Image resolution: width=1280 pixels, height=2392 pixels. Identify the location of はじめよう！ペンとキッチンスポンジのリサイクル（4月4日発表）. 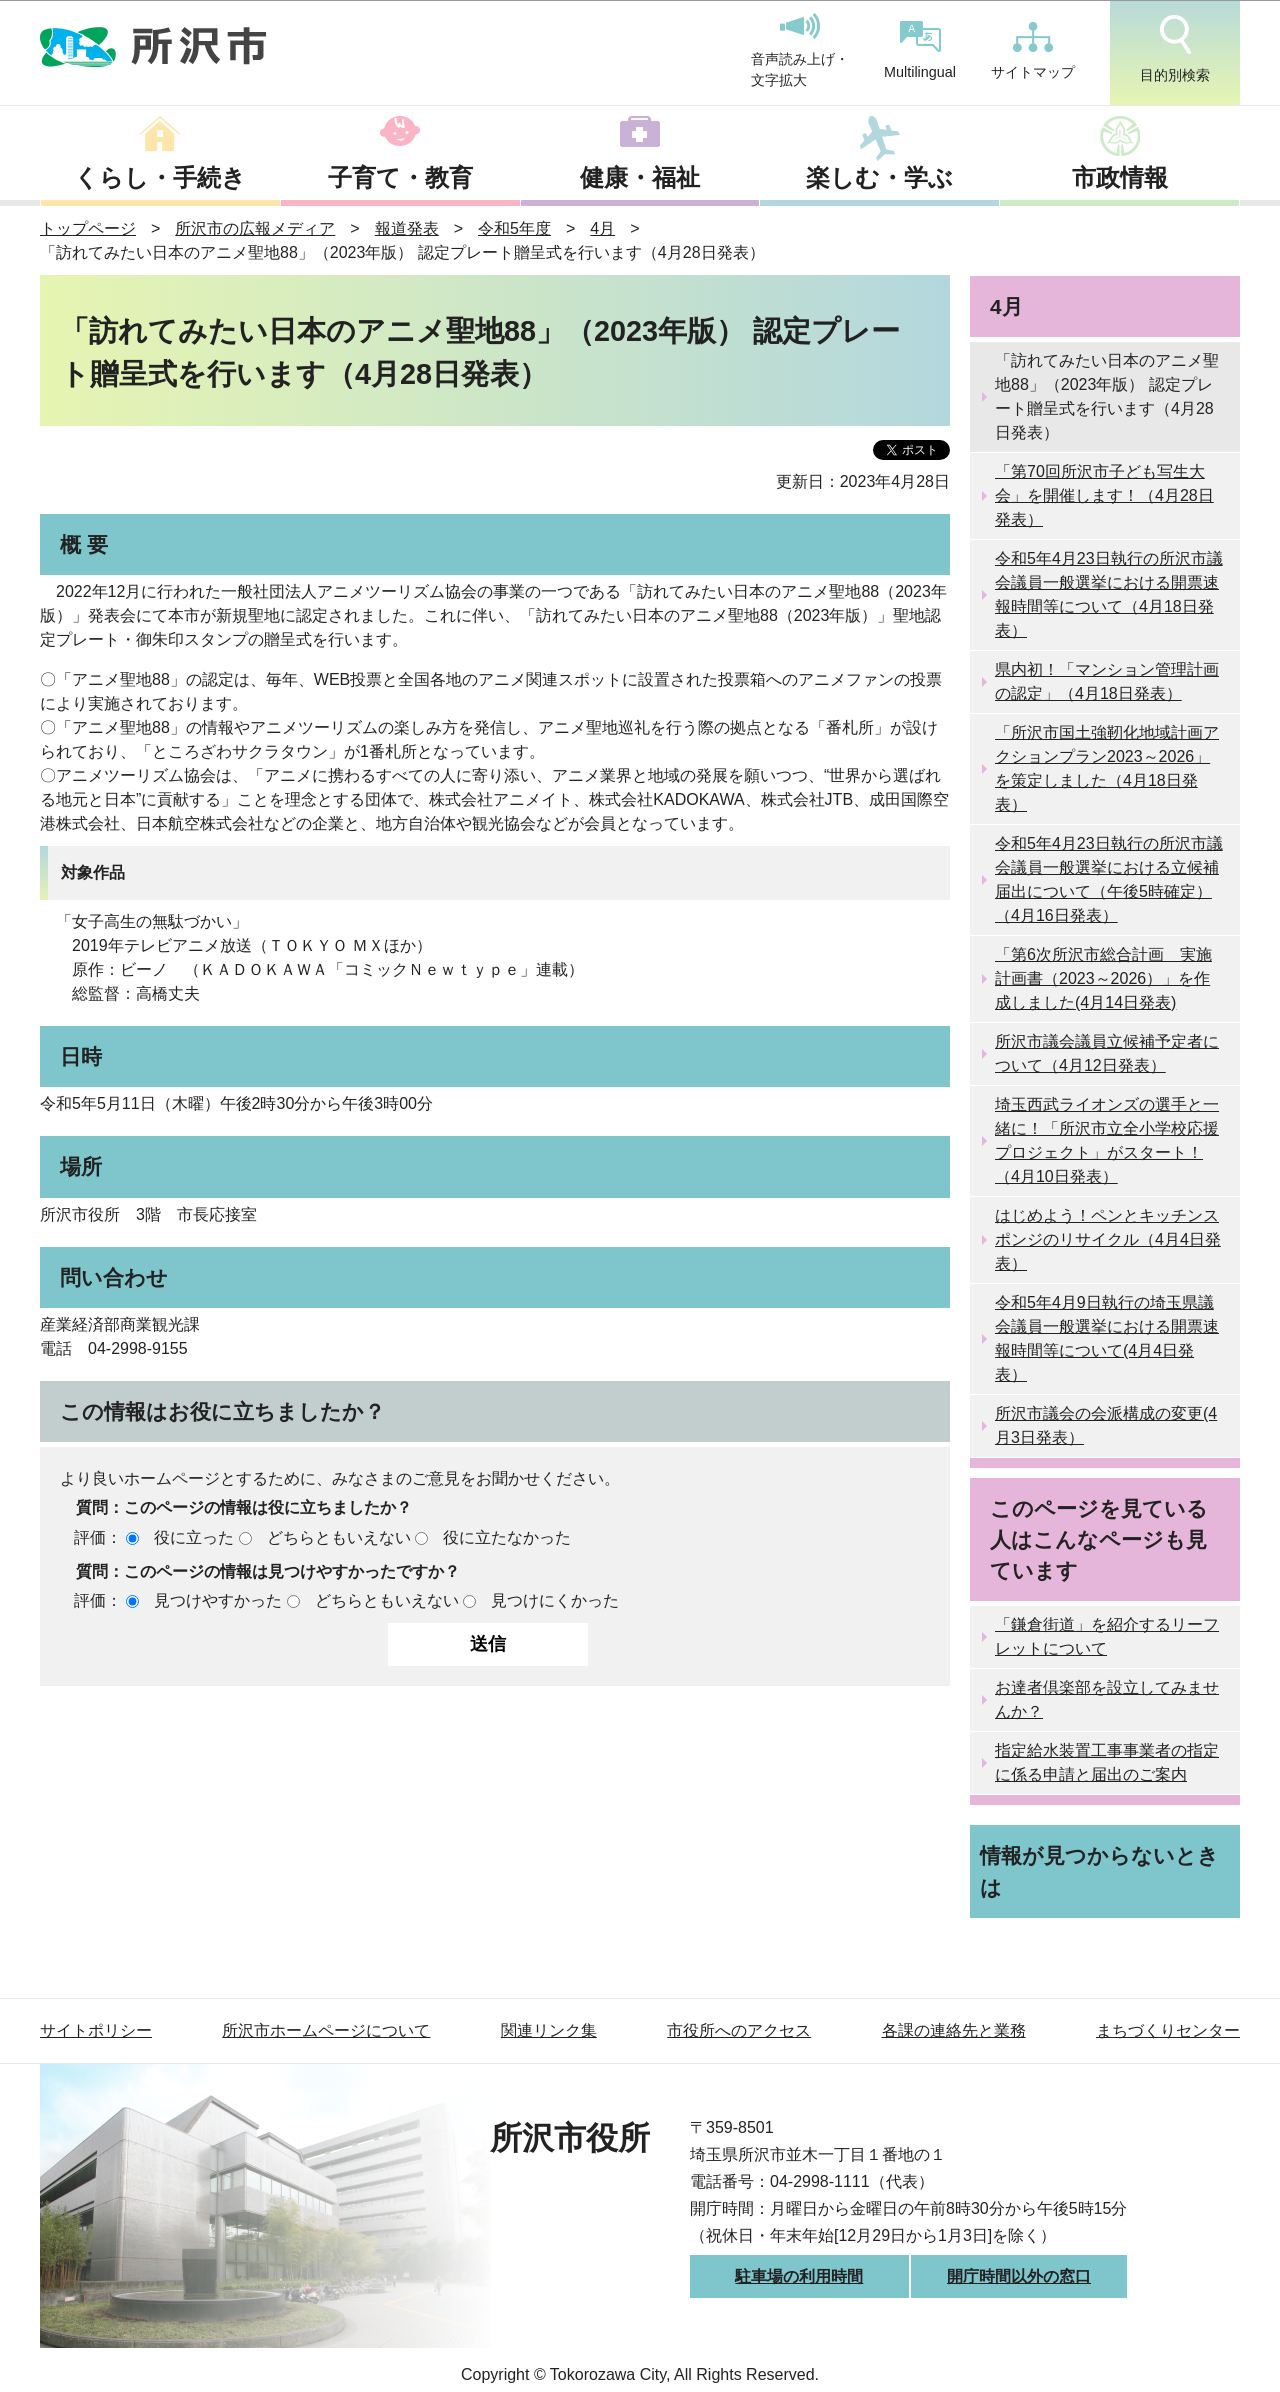
(1108, 1239).